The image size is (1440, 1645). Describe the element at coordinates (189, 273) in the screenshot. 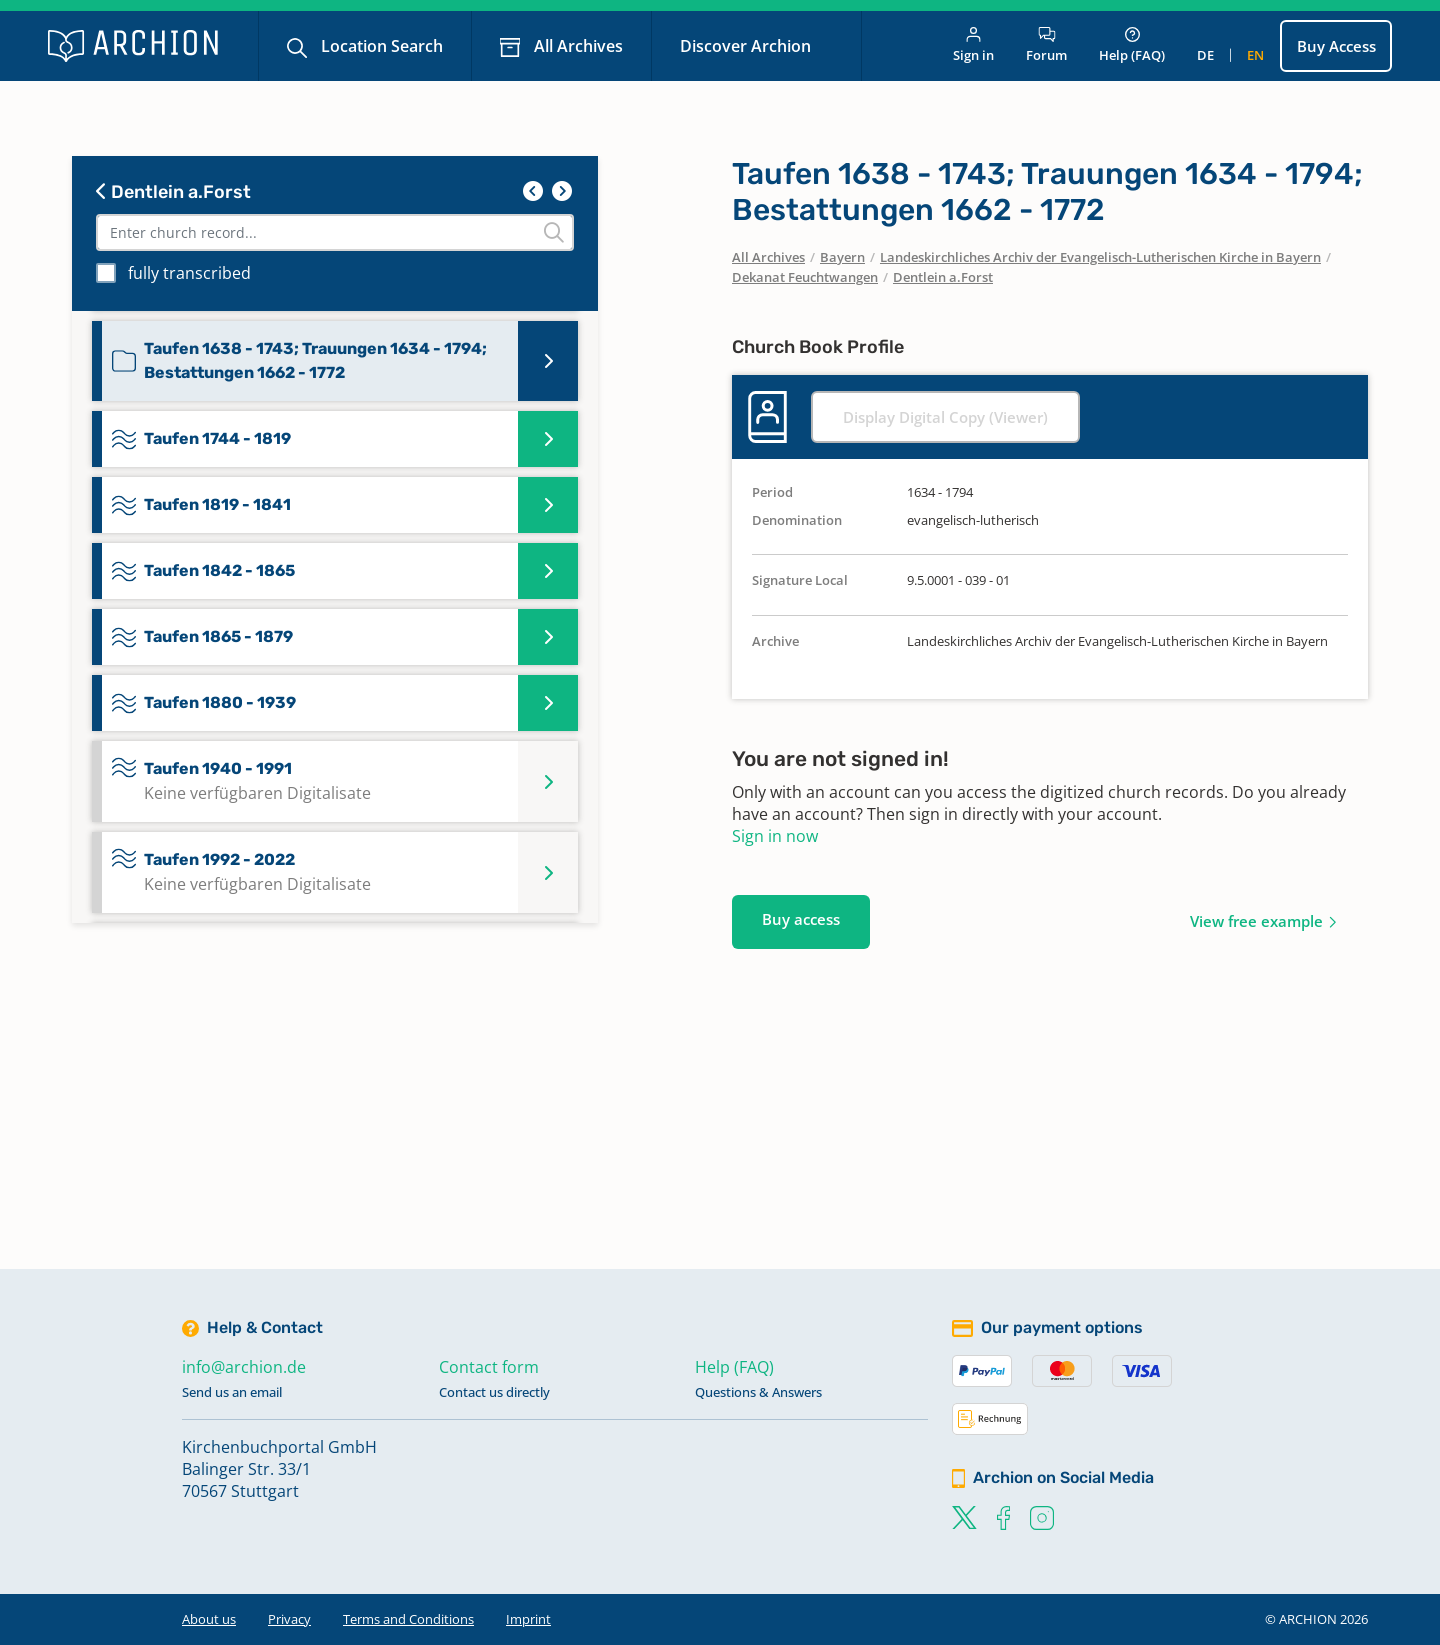

I see `fully transcribed` at that location.